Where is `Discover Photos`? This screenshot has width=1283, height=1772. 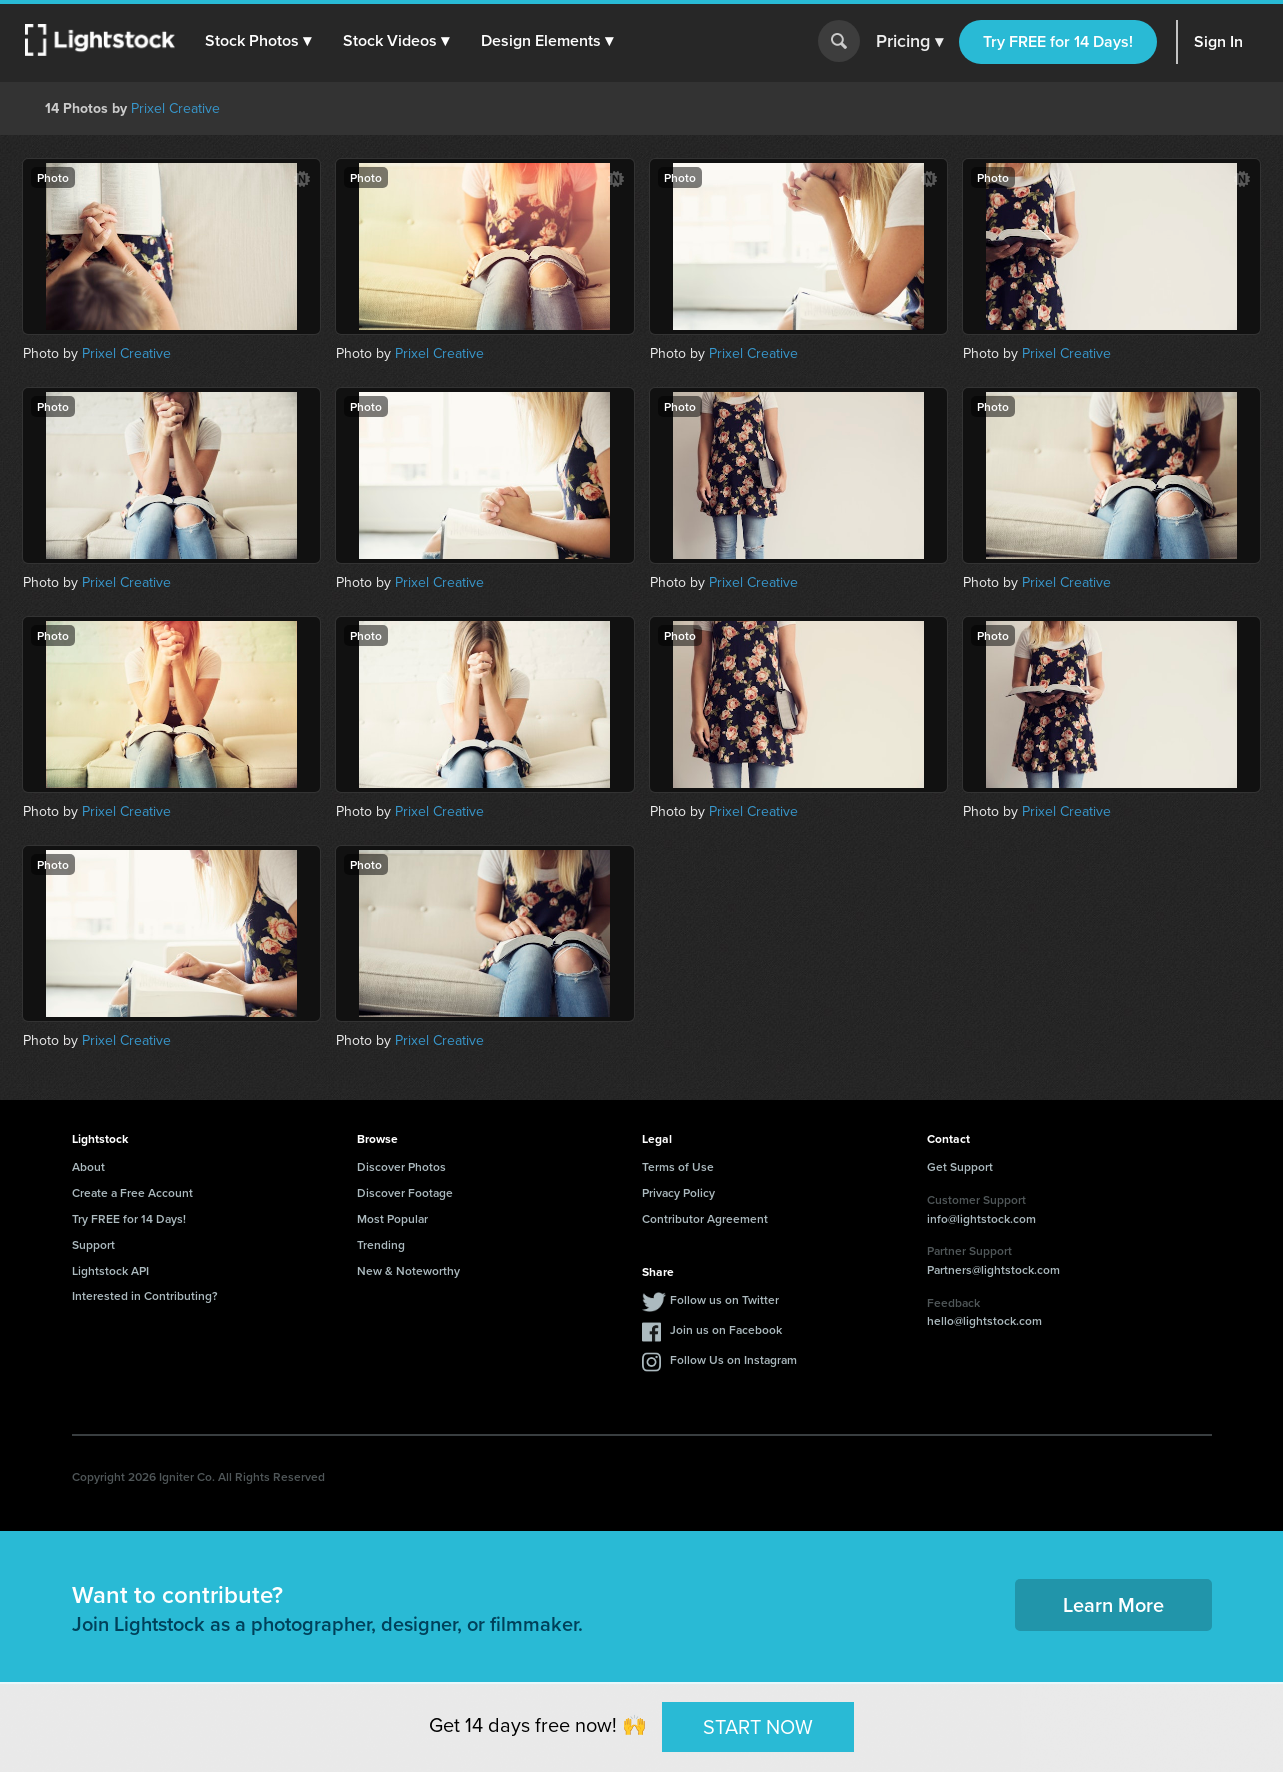 Discover Photos is located at coordinates (401, 1166).